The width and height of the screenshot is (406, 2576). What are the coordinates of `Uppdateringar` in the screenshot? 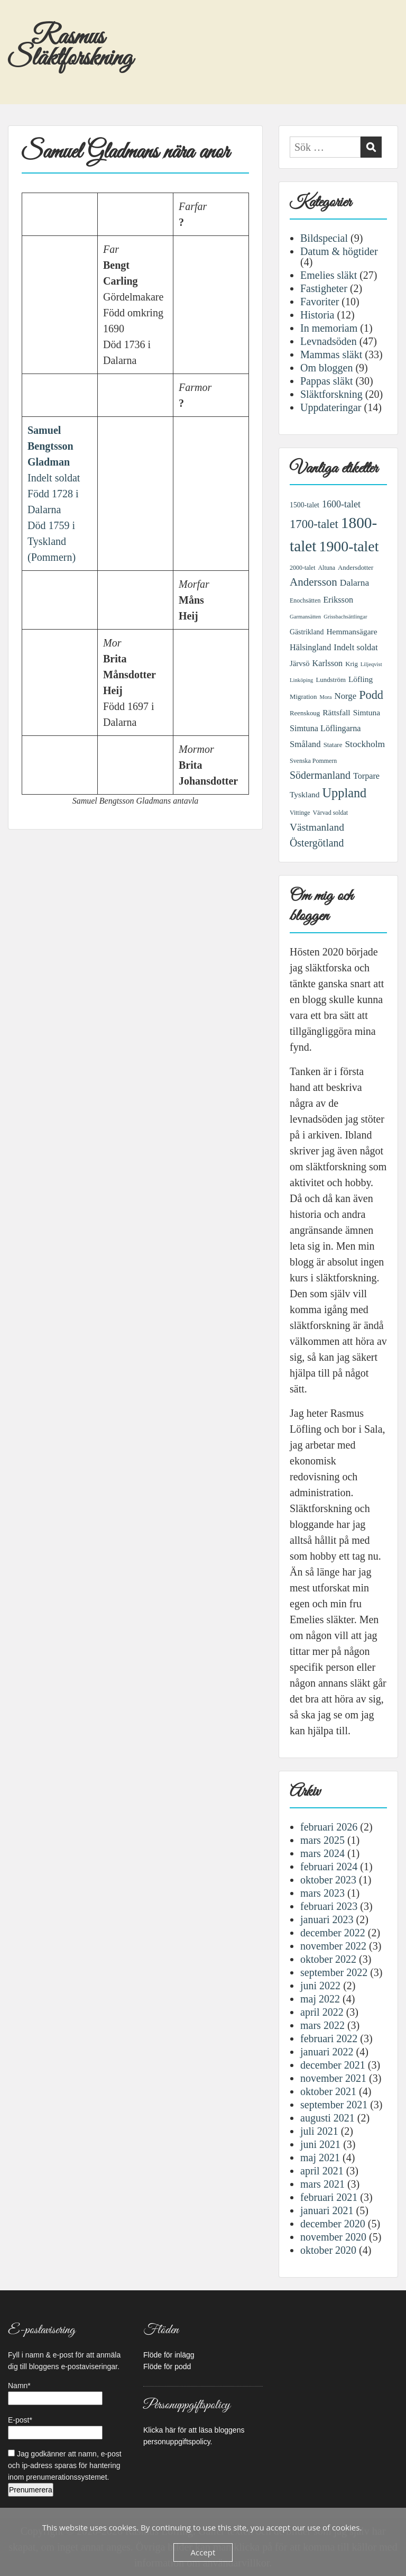 It's located at (331, 407).